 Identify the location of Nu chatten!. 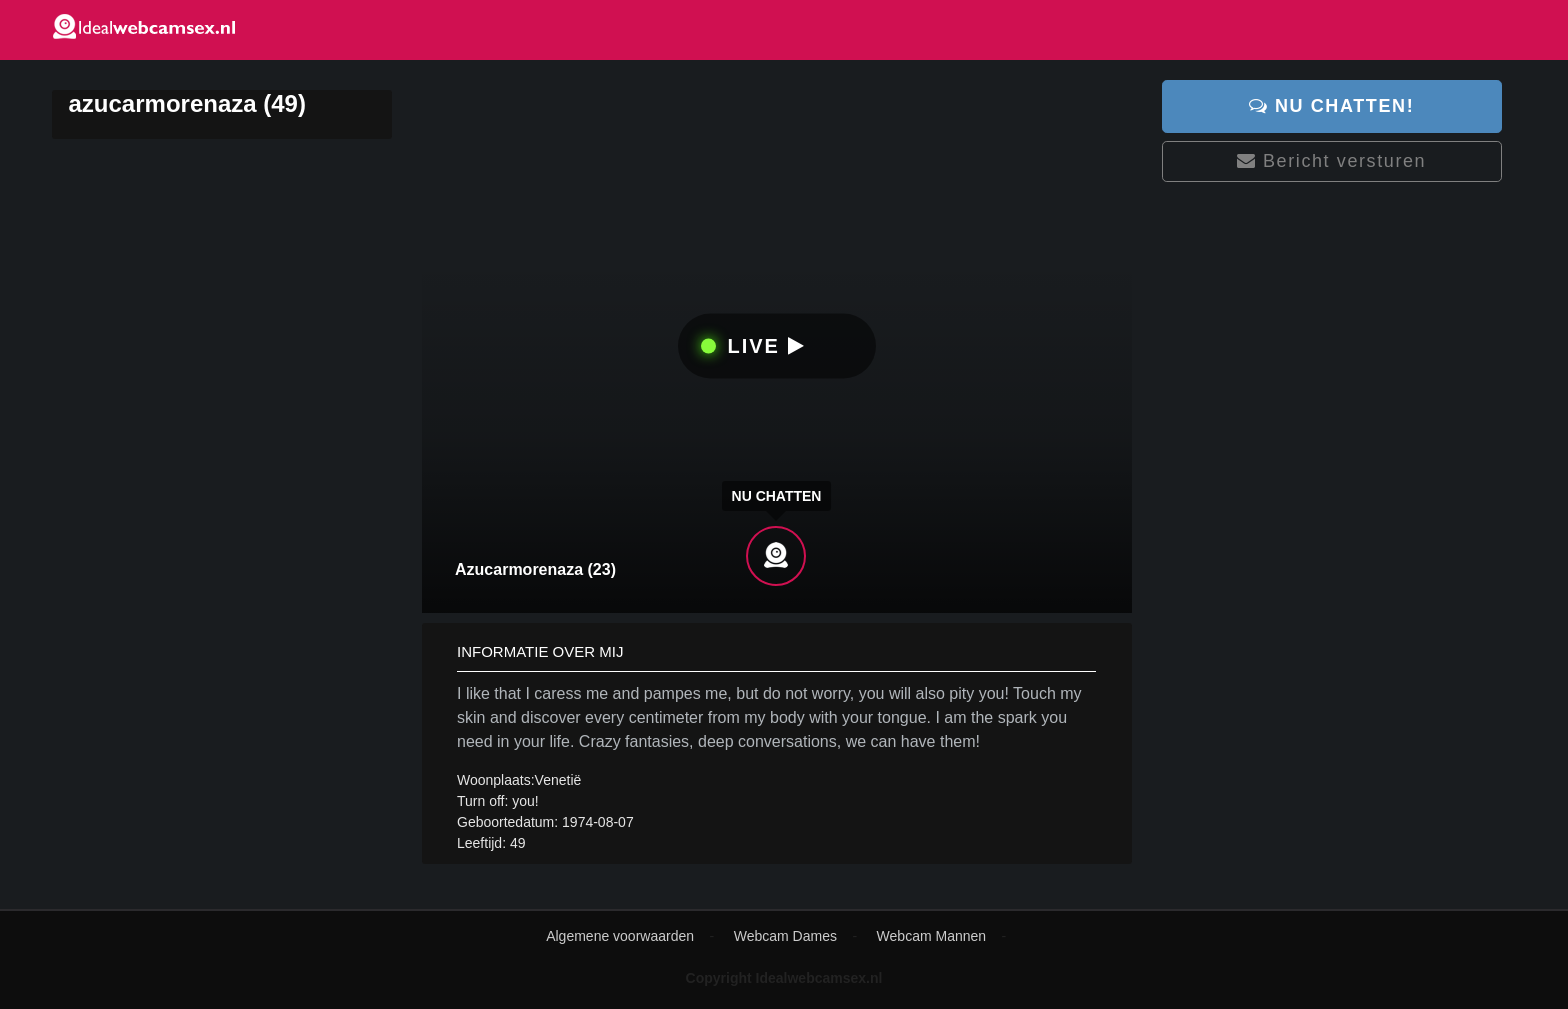
(1331, 106).